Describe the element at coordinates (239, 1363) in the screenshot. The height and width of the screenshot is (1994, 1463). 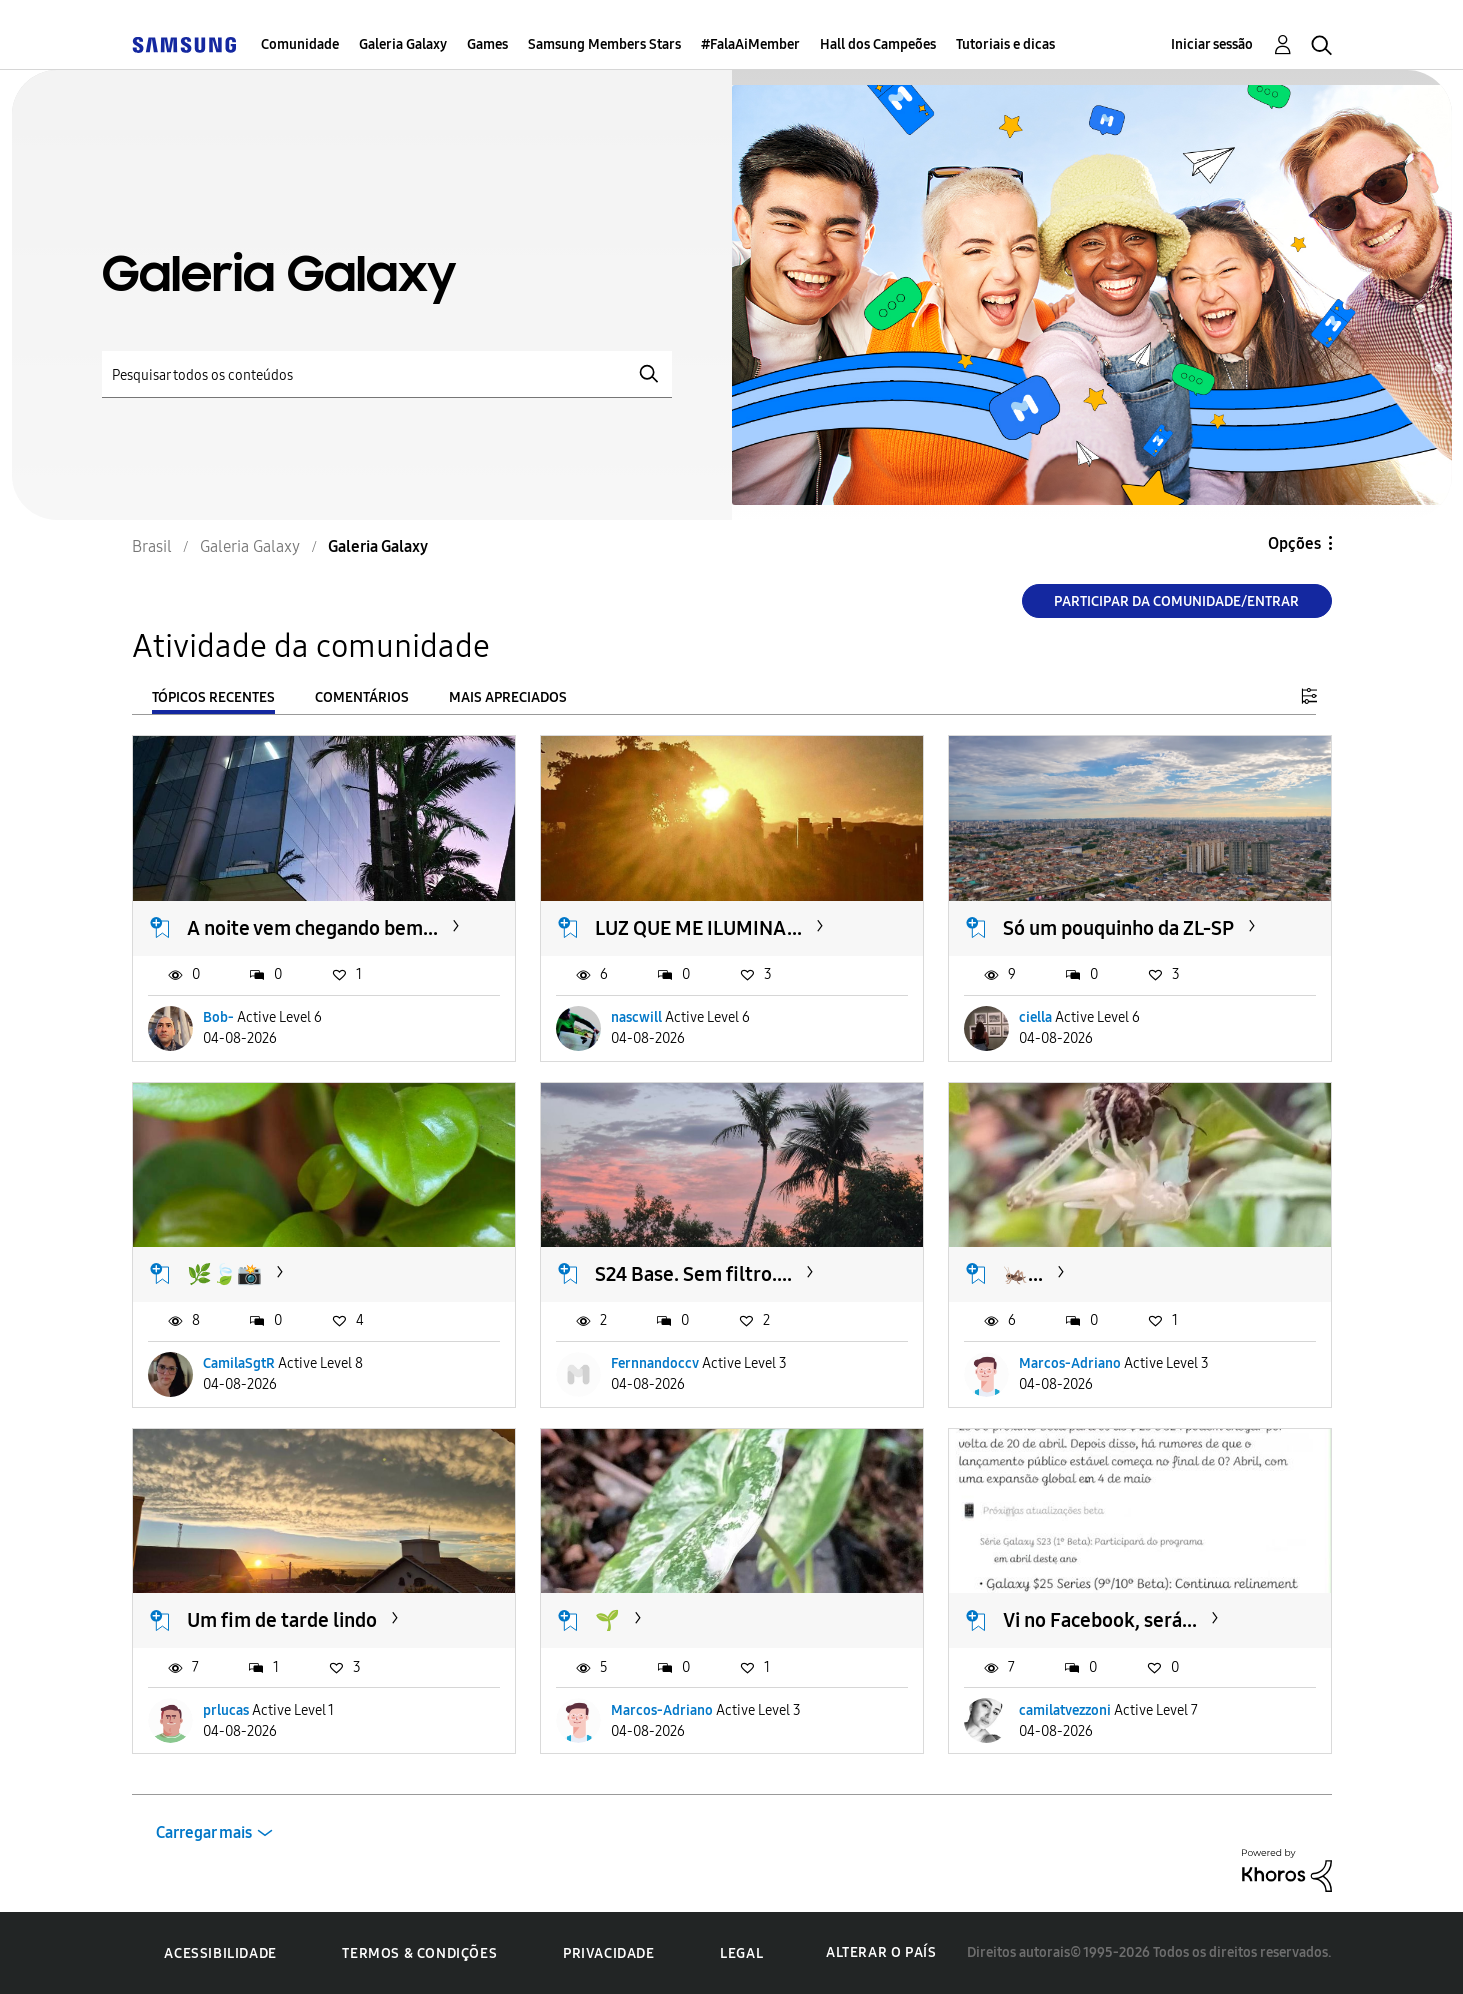
I see `CamilaSgtR` at that location.